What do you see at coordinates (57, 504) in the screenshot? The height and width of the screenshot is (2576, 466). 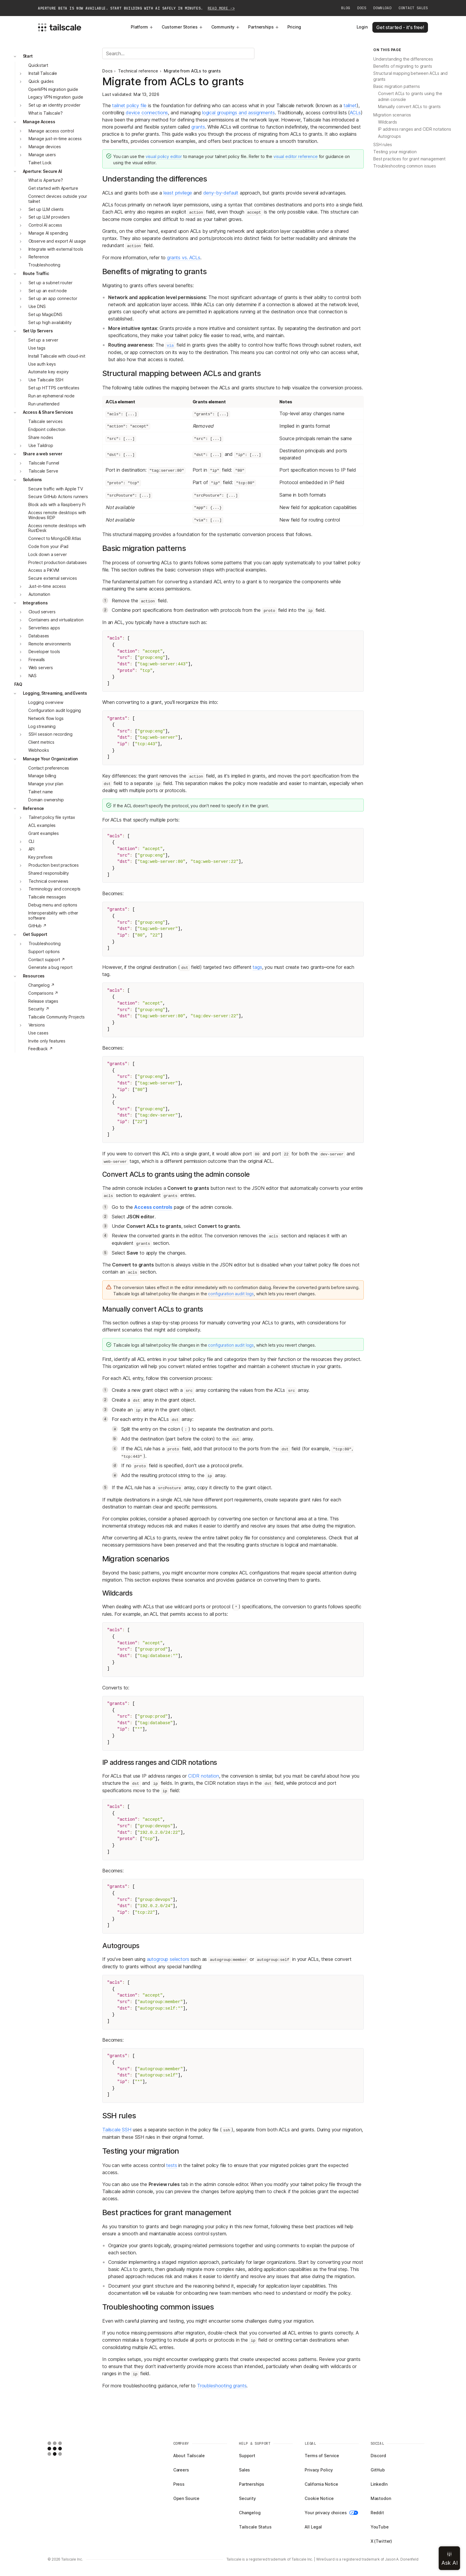 I see `Block ads with a Raspberry Pi` at bounding box center [57, 504].